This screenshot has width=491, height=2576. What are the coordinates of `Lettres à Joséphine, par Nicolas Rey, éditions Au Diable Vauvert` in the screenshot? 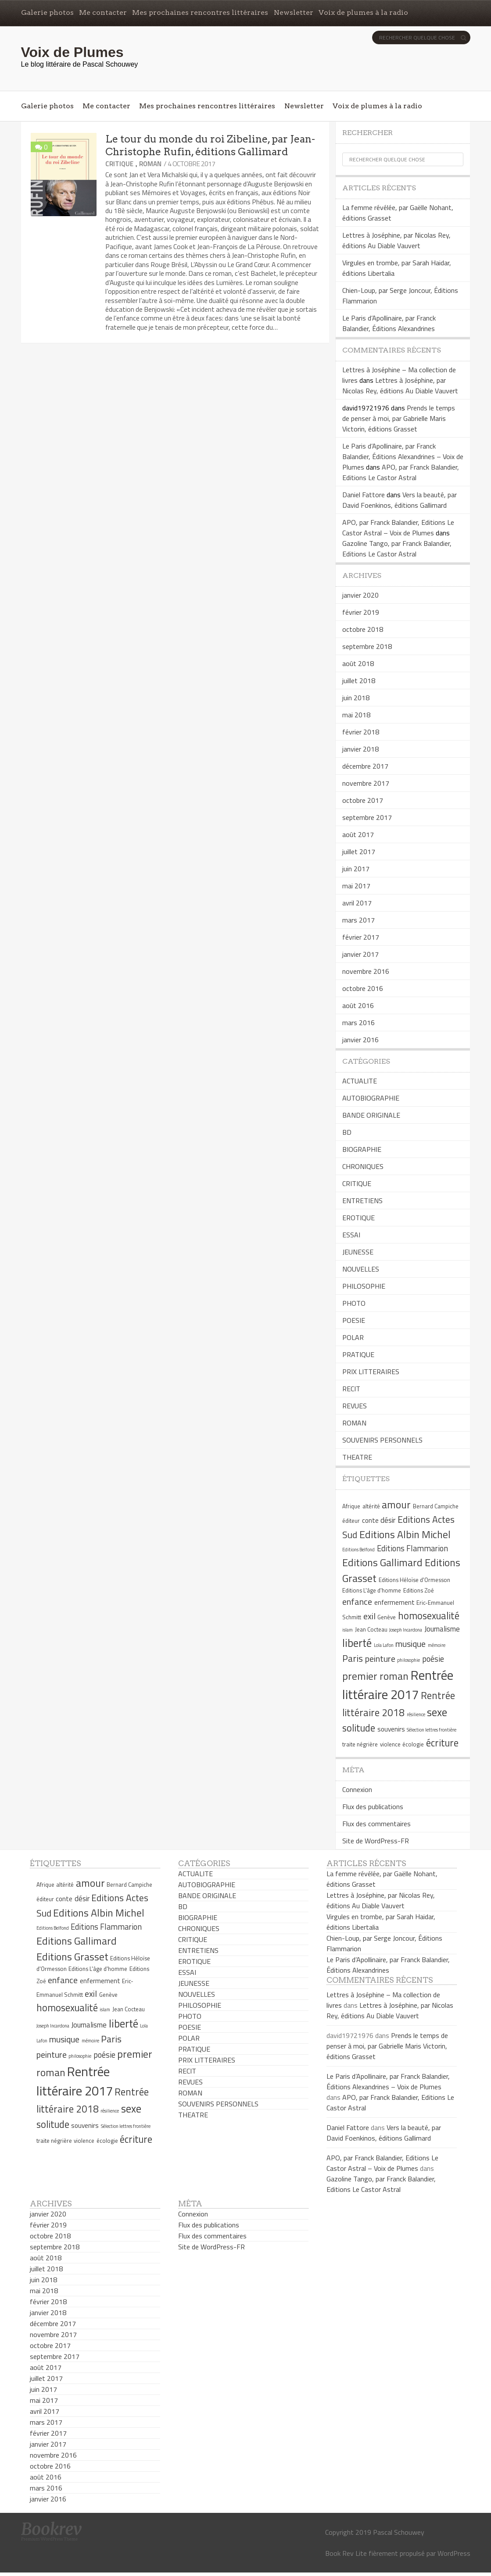 It's located at (396, 240).